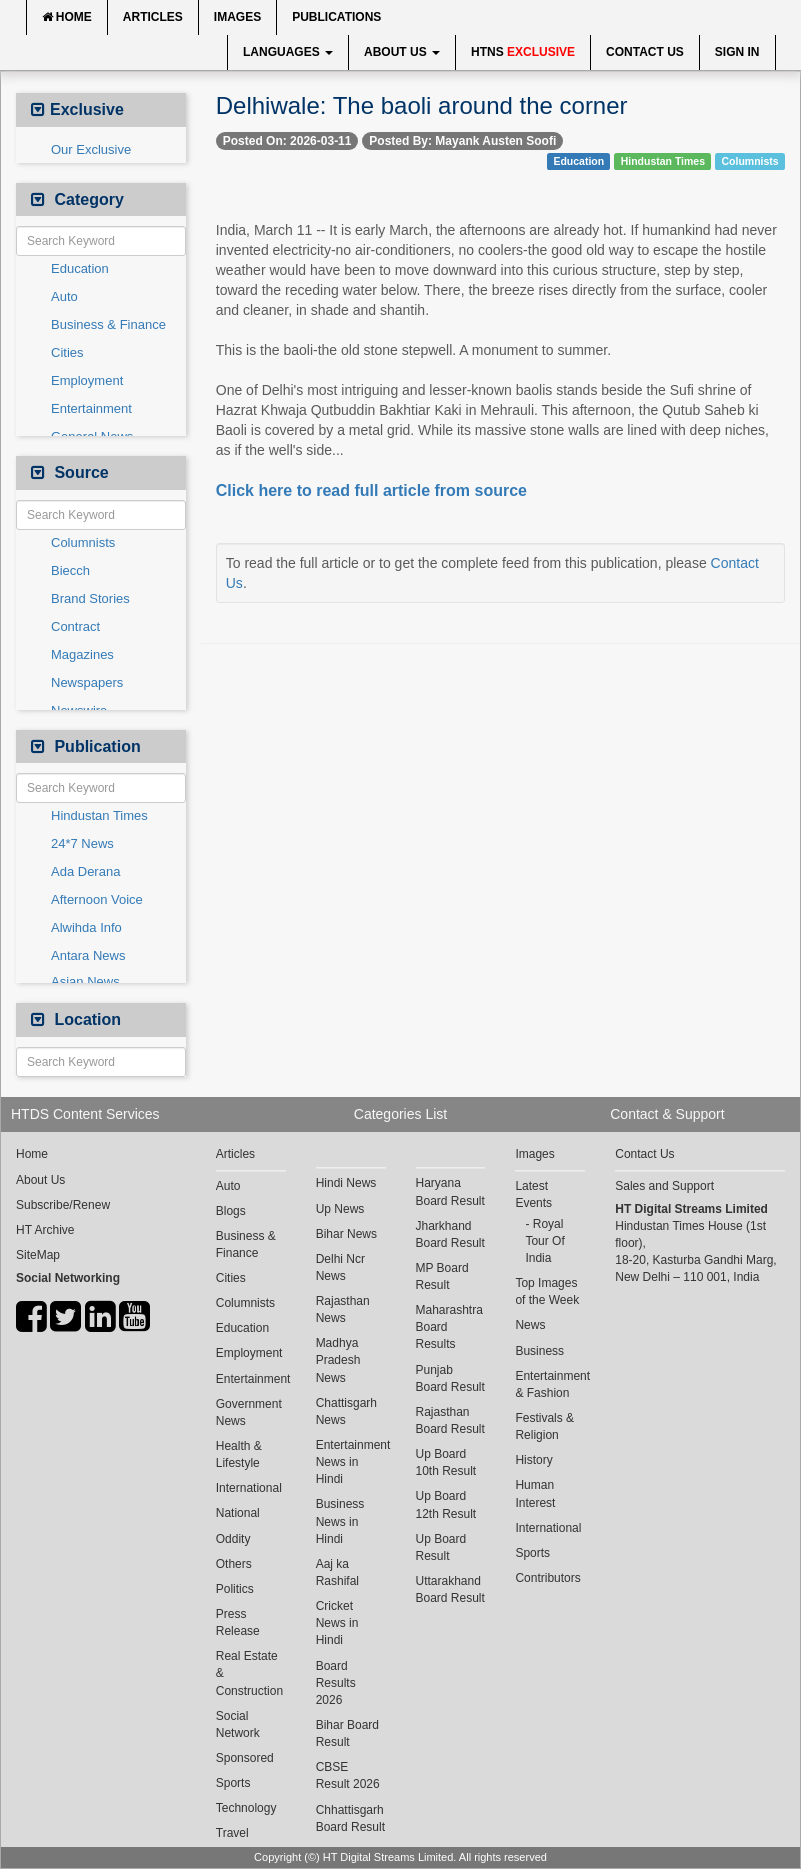  Describe the element at coordinates (70, 570) in the screenshot. I see `Biecch` at that location.